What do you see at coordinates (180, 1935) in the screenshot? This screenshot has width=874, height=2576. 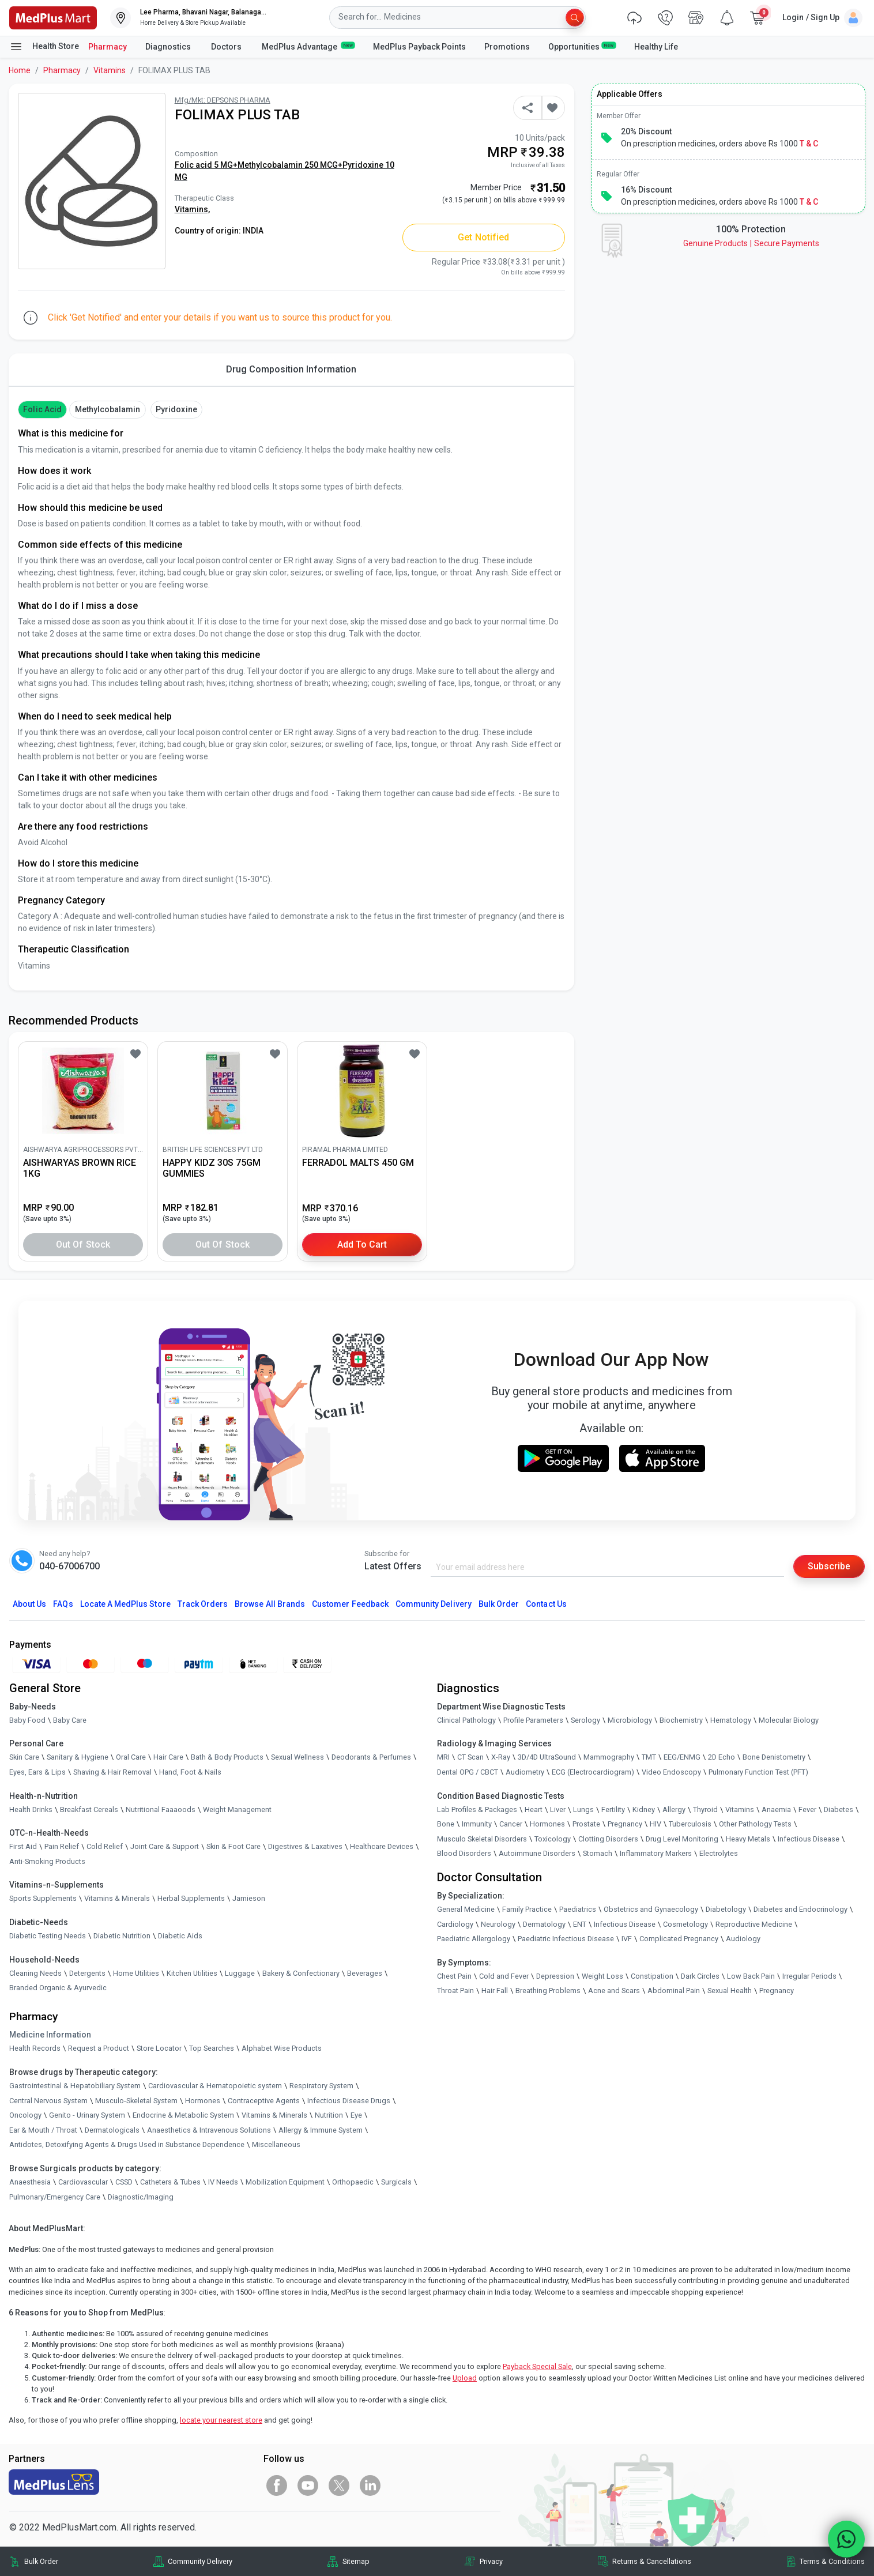 I see `Diabetic Aids [link]` at bounding box center [180, 1935].